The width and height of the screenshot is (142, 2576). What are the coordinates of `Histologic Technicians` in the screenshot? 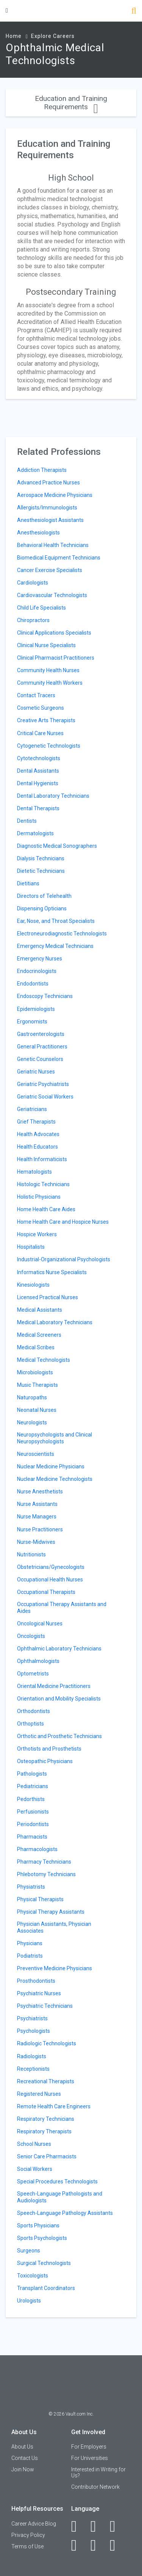 It's located at (43, 1184).